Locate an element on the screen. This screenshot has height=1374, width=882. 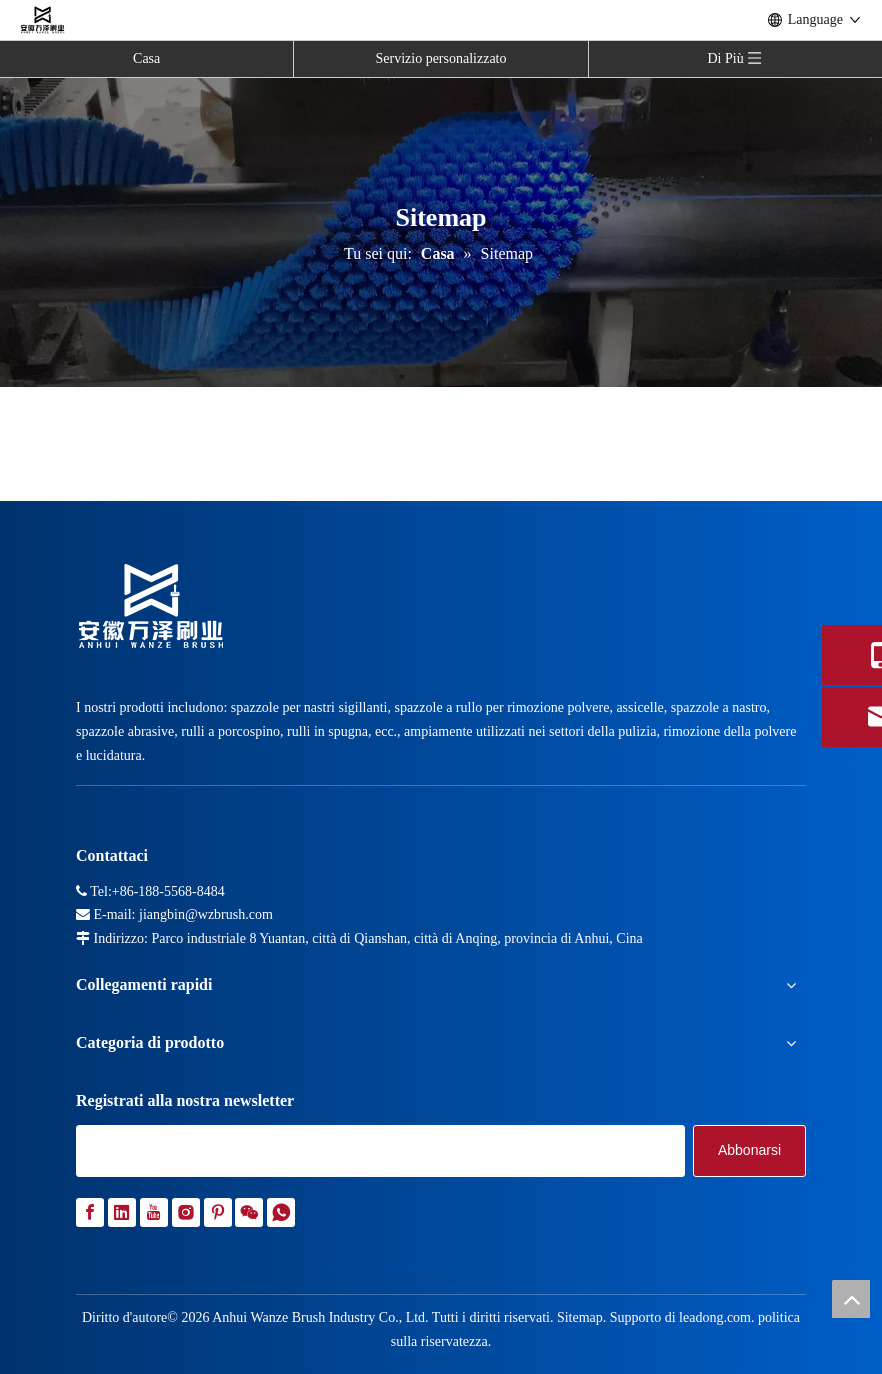
leadong.com is located at coordinates (715, 1317).